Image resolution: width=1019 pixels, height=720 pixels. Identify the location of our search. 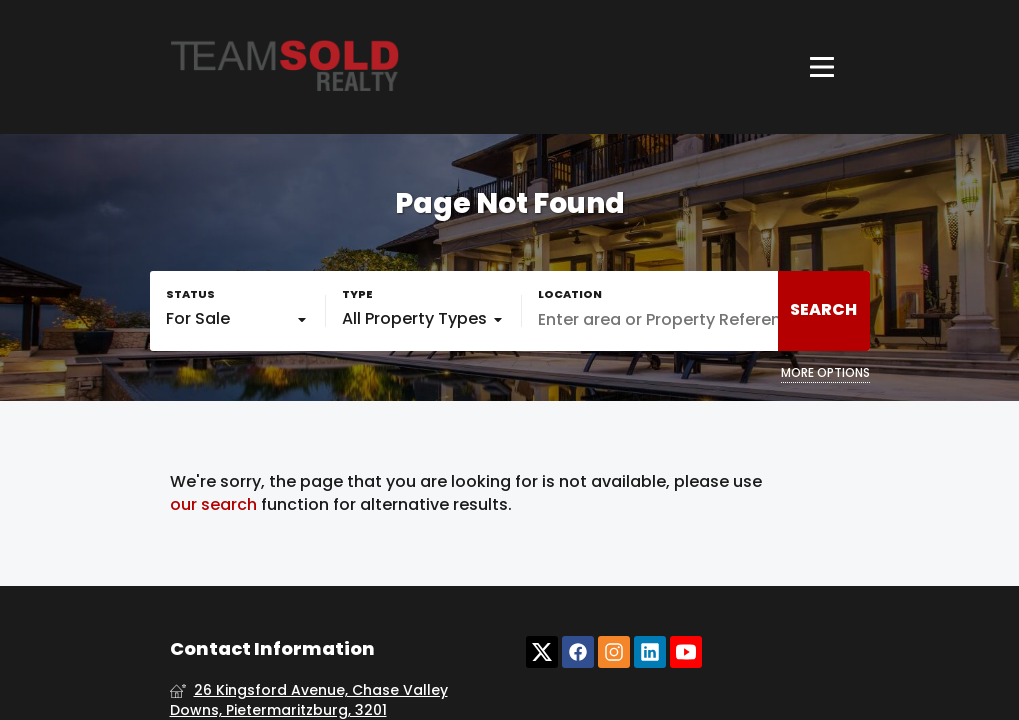
(213, 505).